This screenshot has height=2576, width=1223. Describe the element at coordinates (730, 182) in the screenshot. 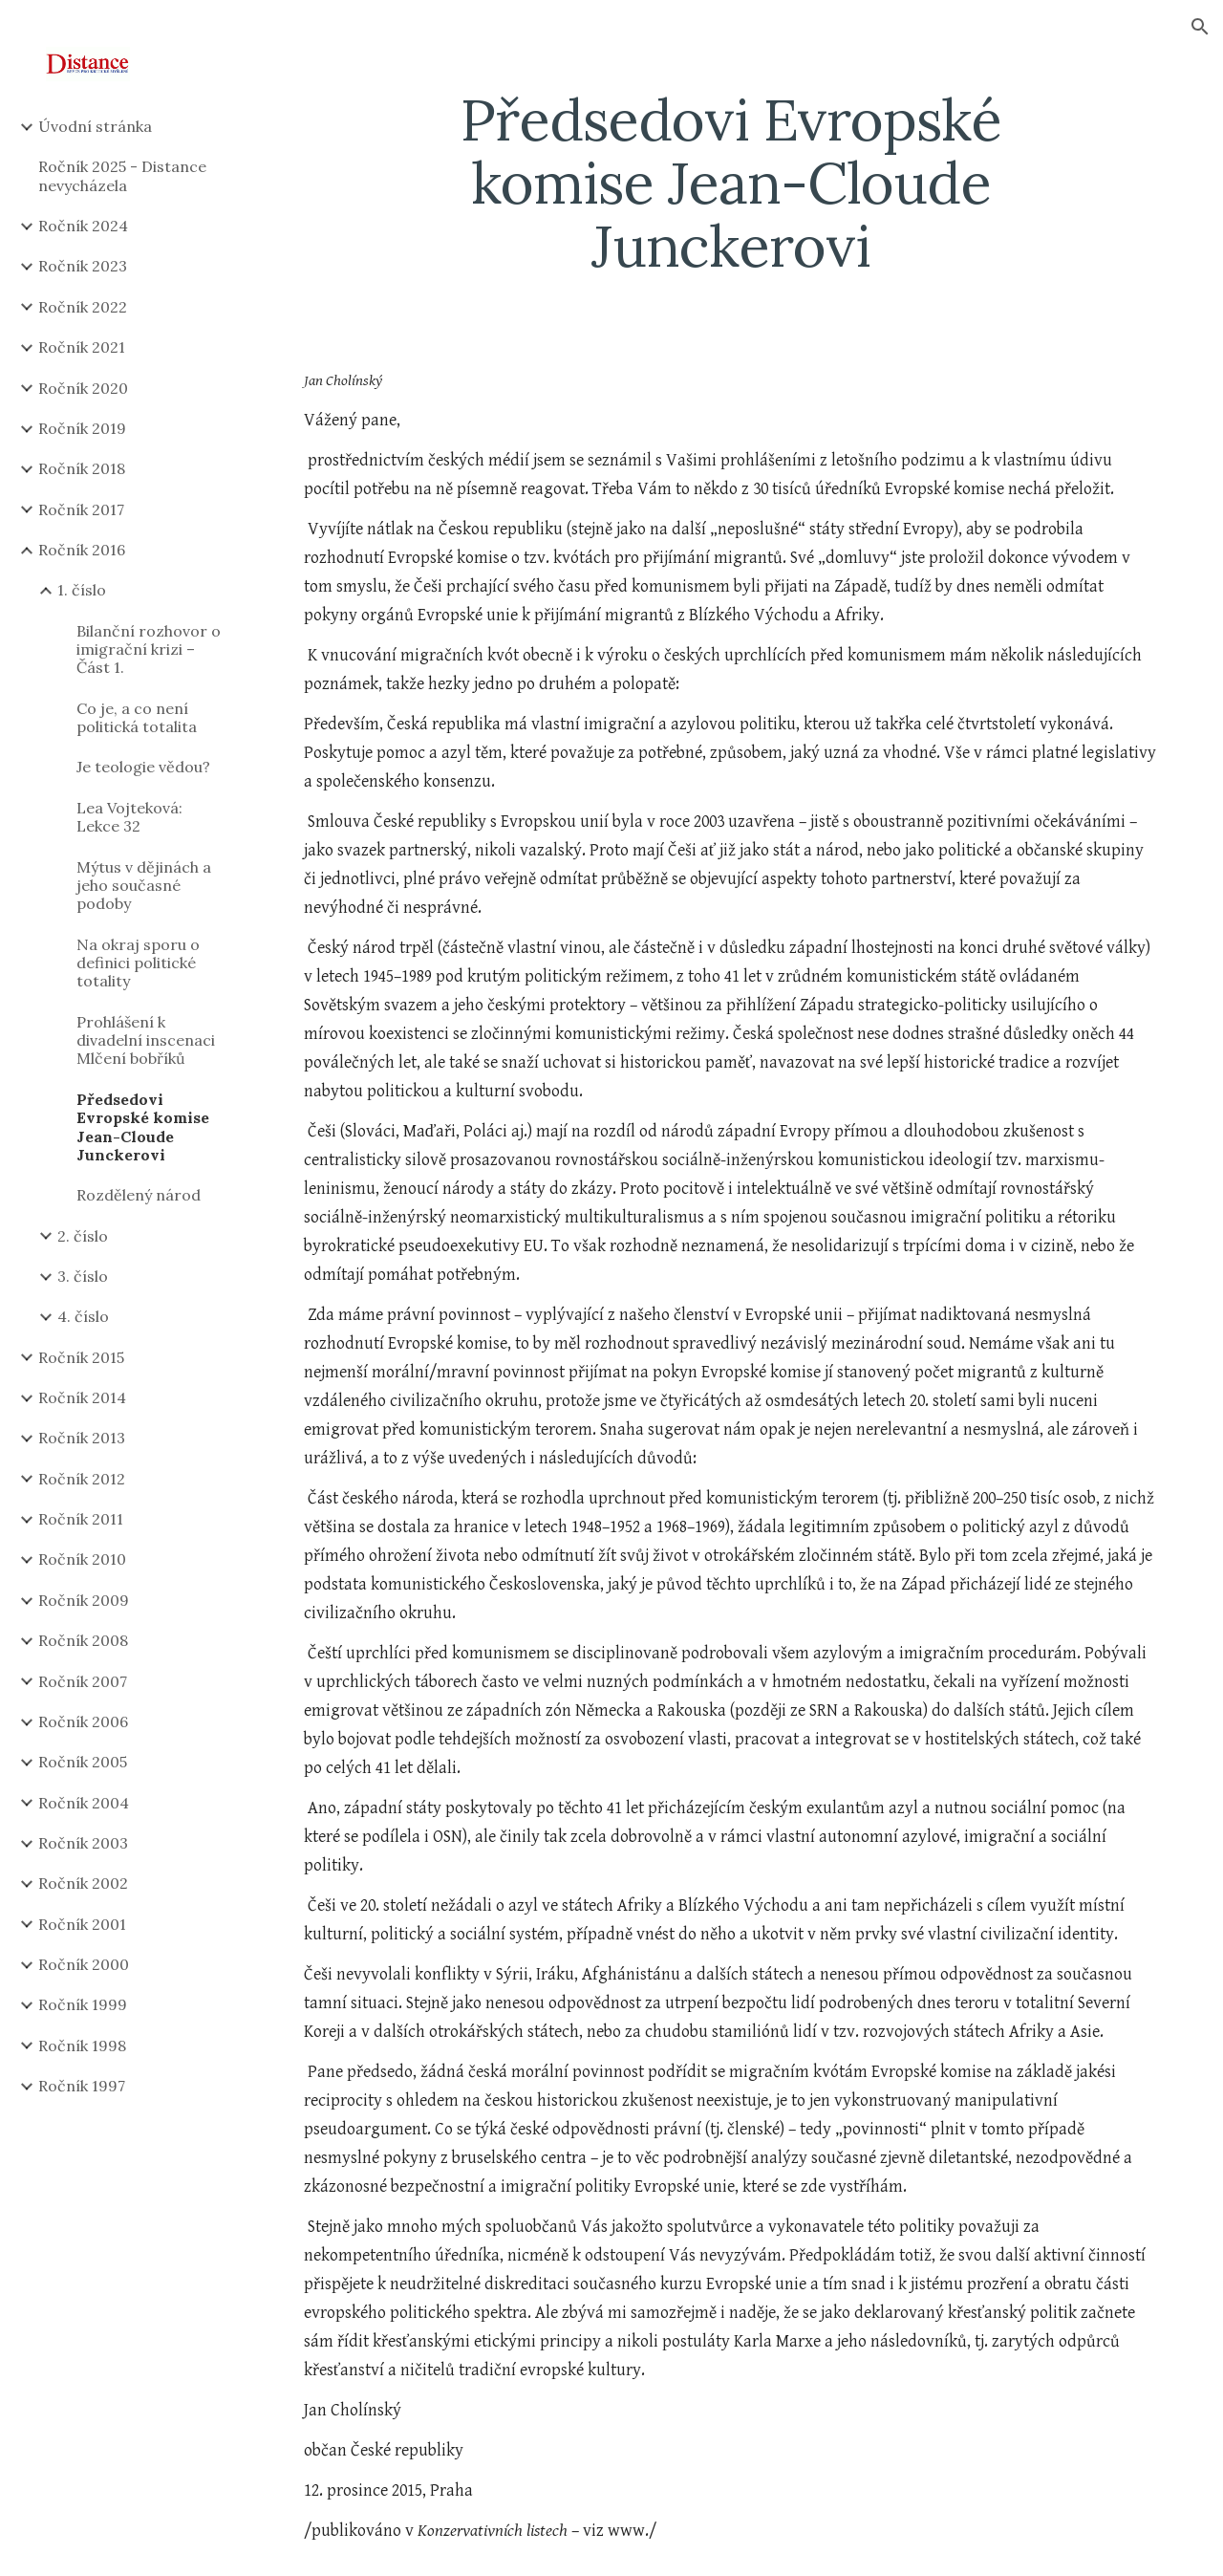

I see `[main]` at that location.